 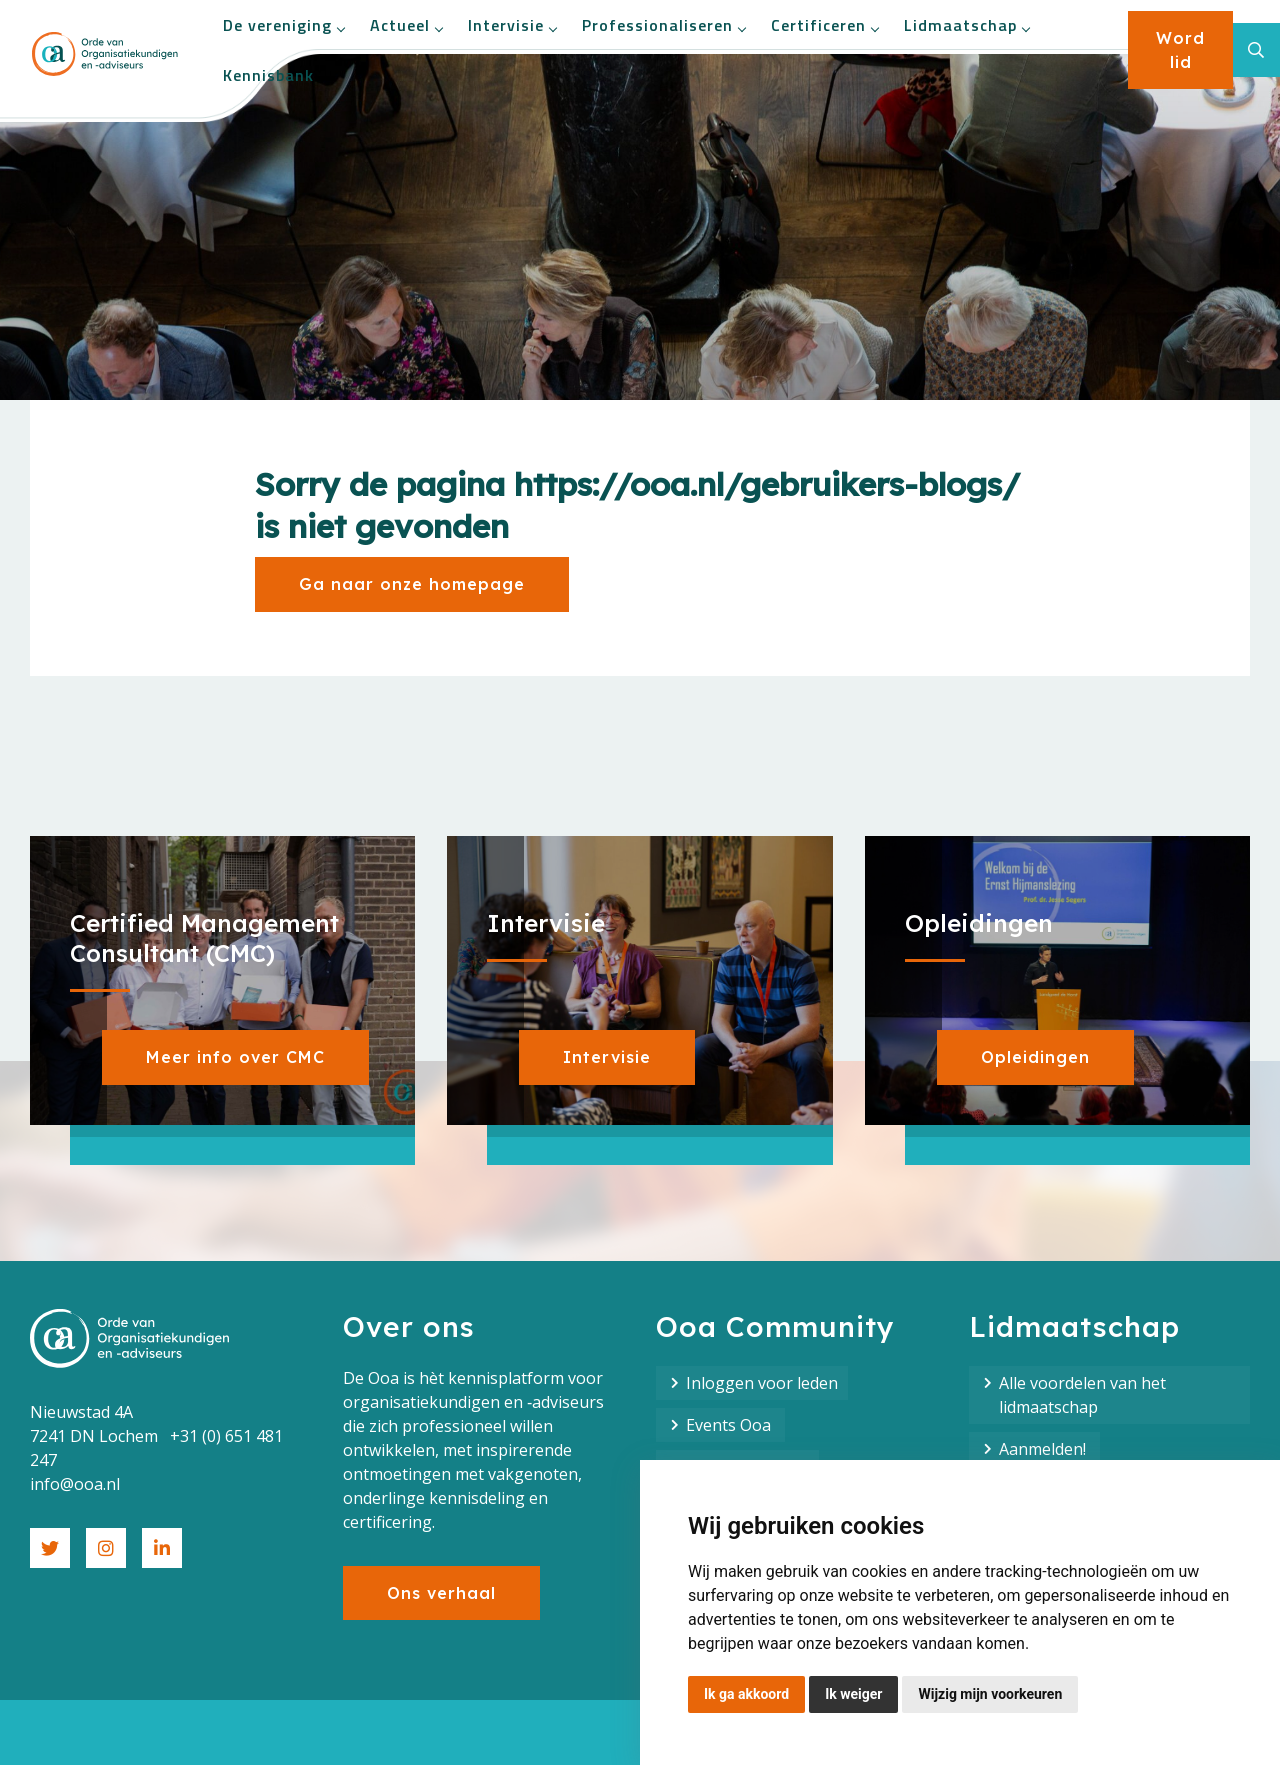 I want to click on Wijzig mijn voorkeuren [button], so click(x=990, y=1694).